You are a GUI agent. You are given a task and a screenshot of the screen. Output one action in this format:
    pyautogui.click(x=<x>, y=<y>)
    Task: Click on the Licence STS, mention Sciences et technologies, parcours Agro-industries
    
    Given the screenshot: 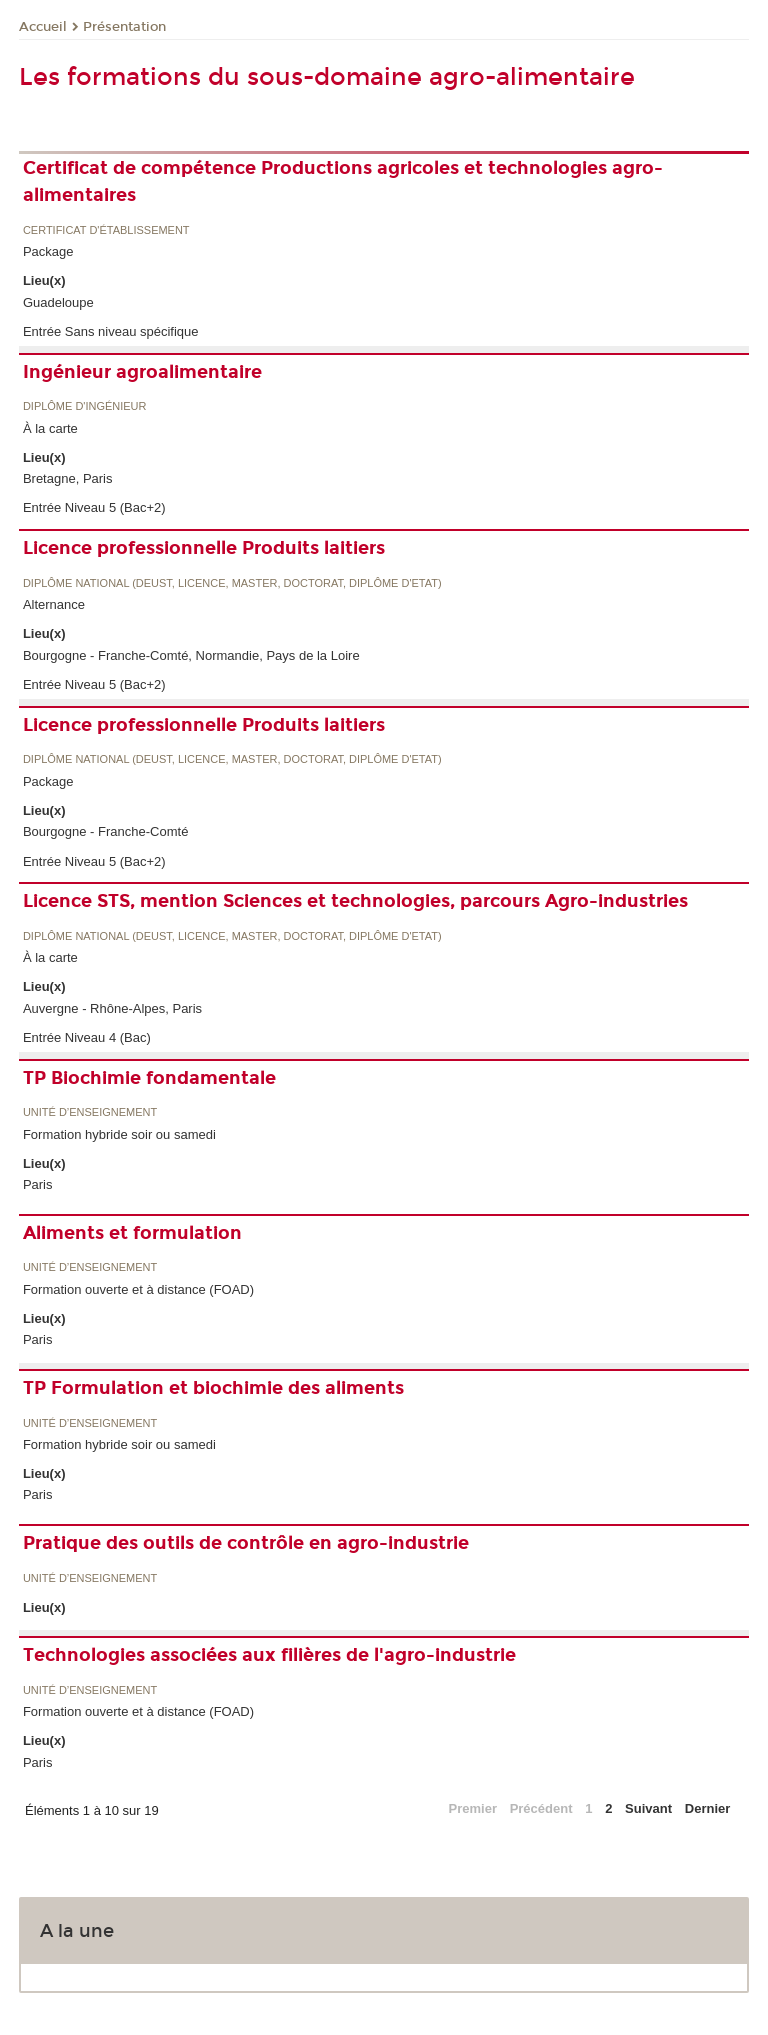 What is the action you would take?
    pyautogui.click(x=355, y=901)
    